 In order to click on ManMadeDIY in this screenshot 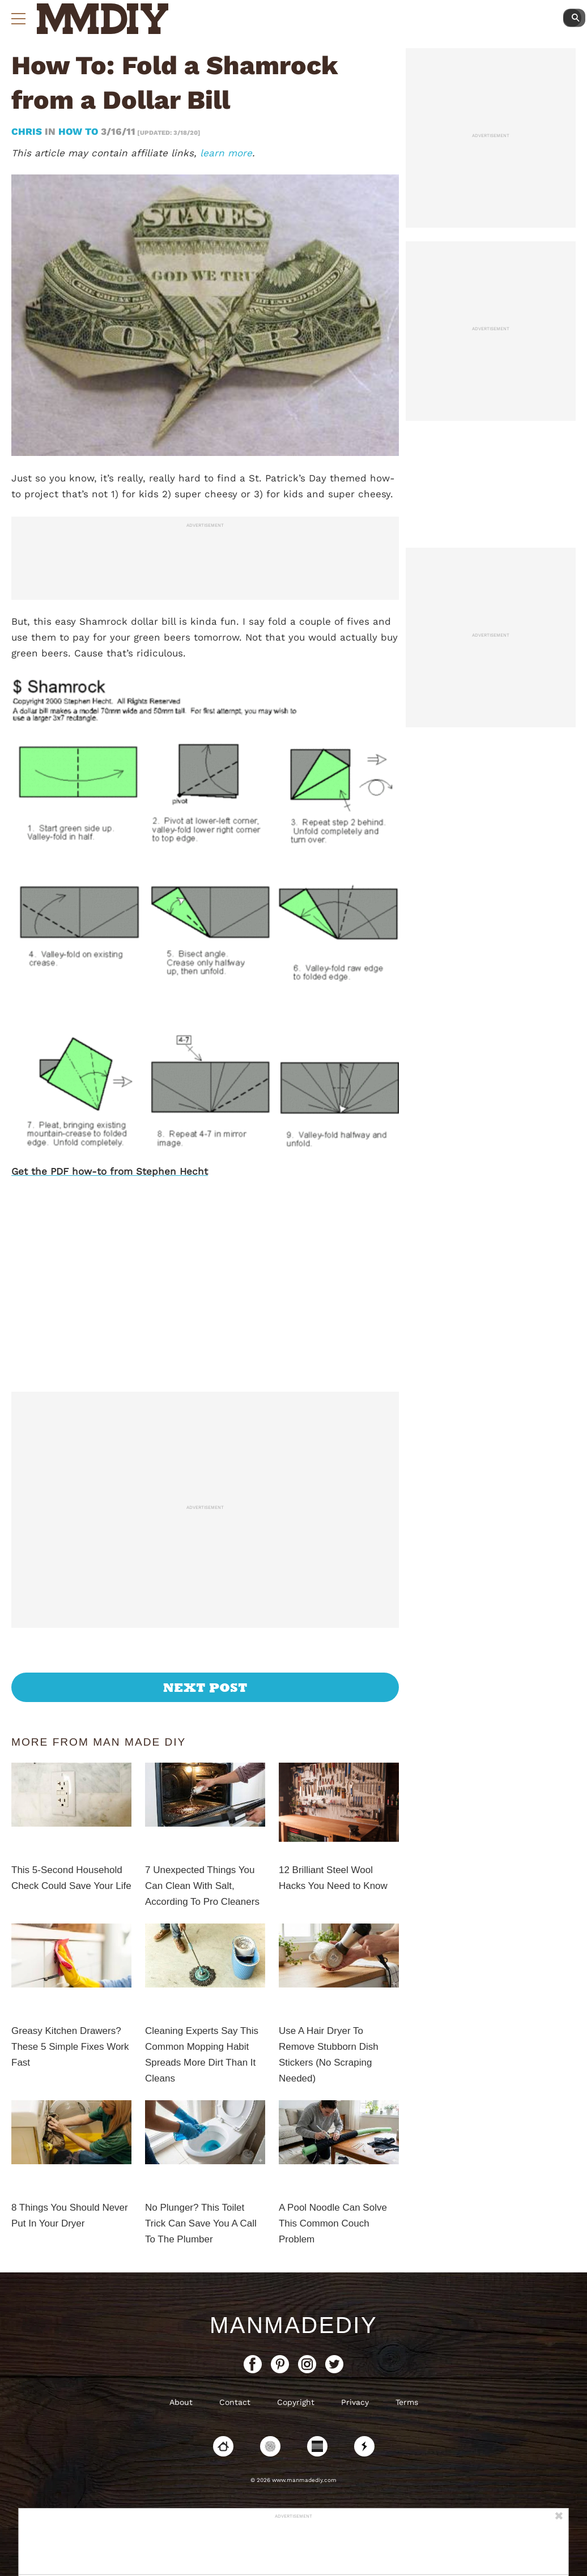, I will do `click(293, 2325)`.